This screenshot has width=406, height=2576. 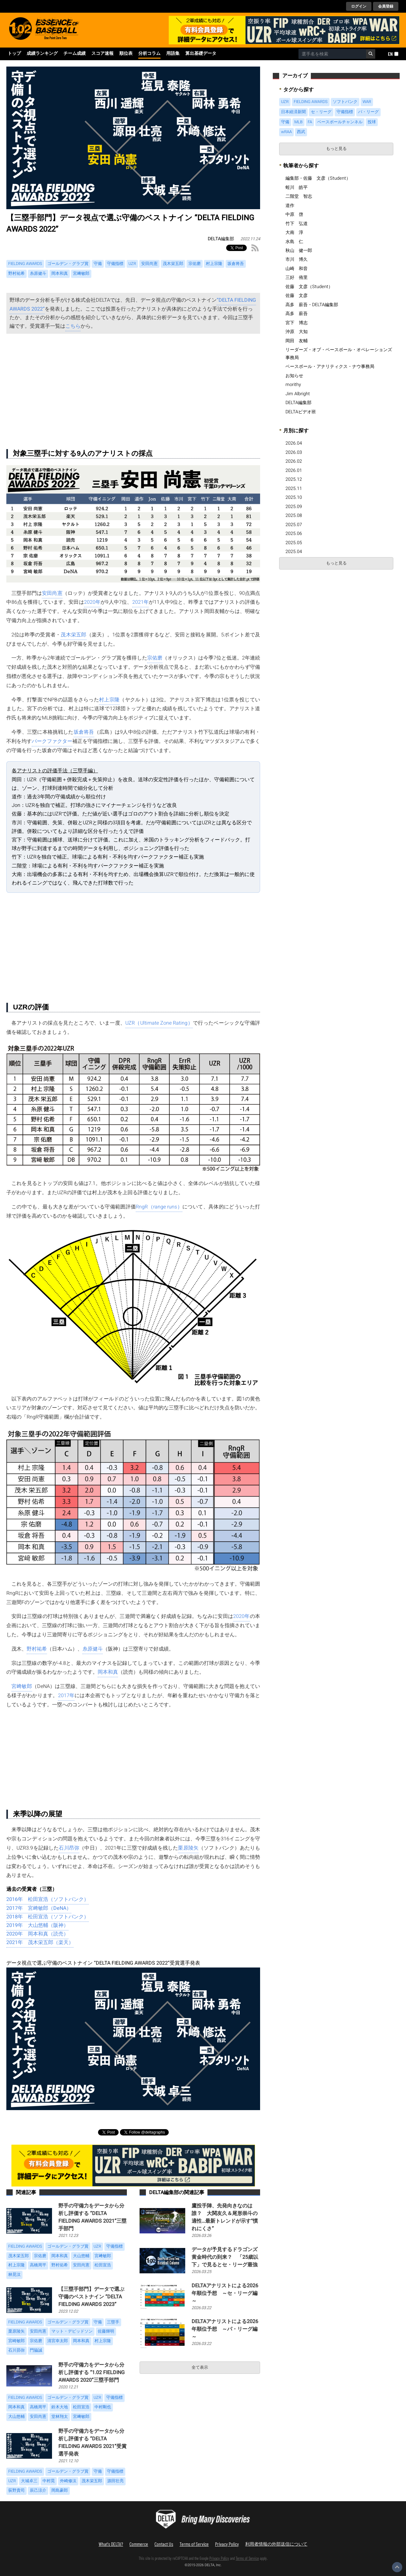 What do you see at coordinates (138, 2544) in the screenshot?
I see `Commerce` at bounding box center [138, 2544].